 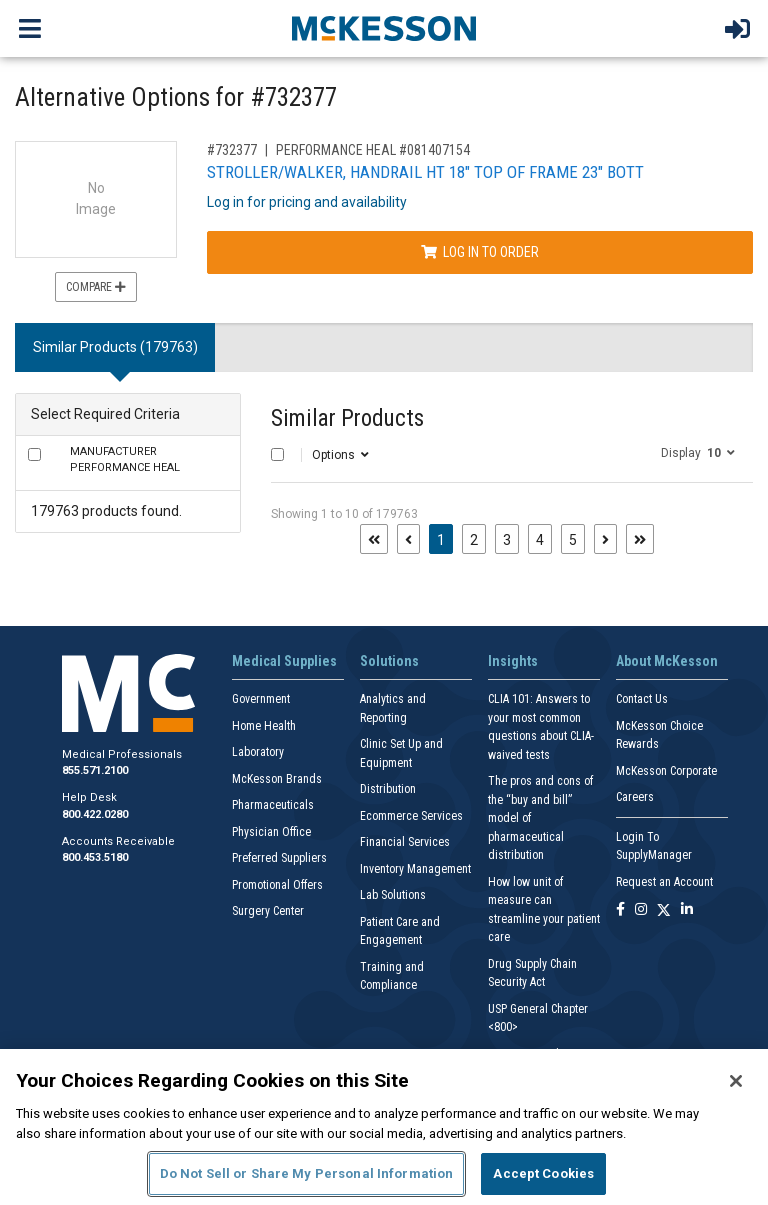 I want to click on [region], so click(x=384, y=1127).